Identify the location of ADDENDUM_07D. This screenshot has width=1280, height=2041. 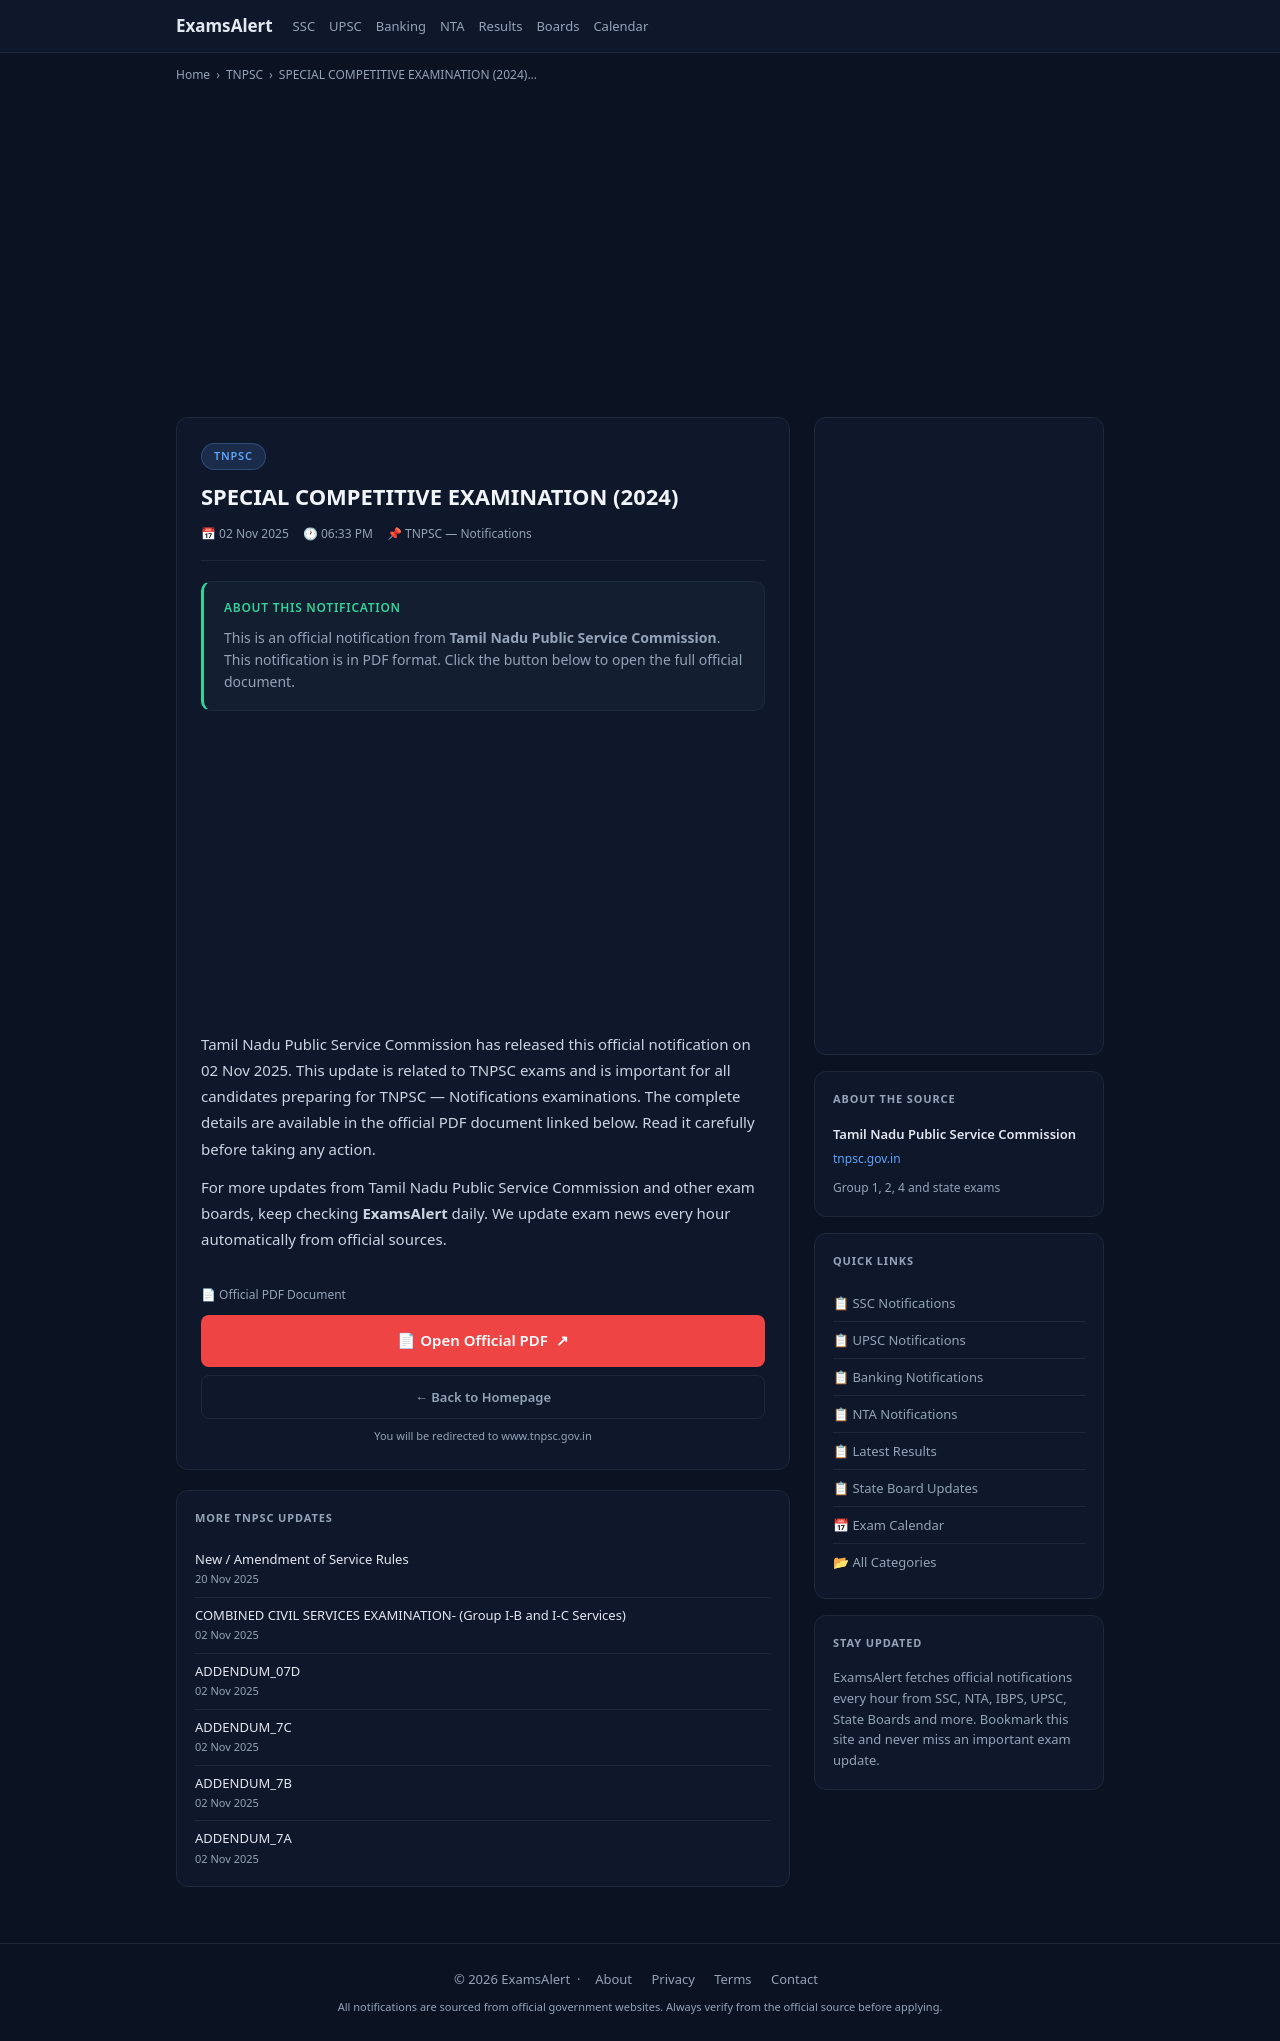
(247, 1671).